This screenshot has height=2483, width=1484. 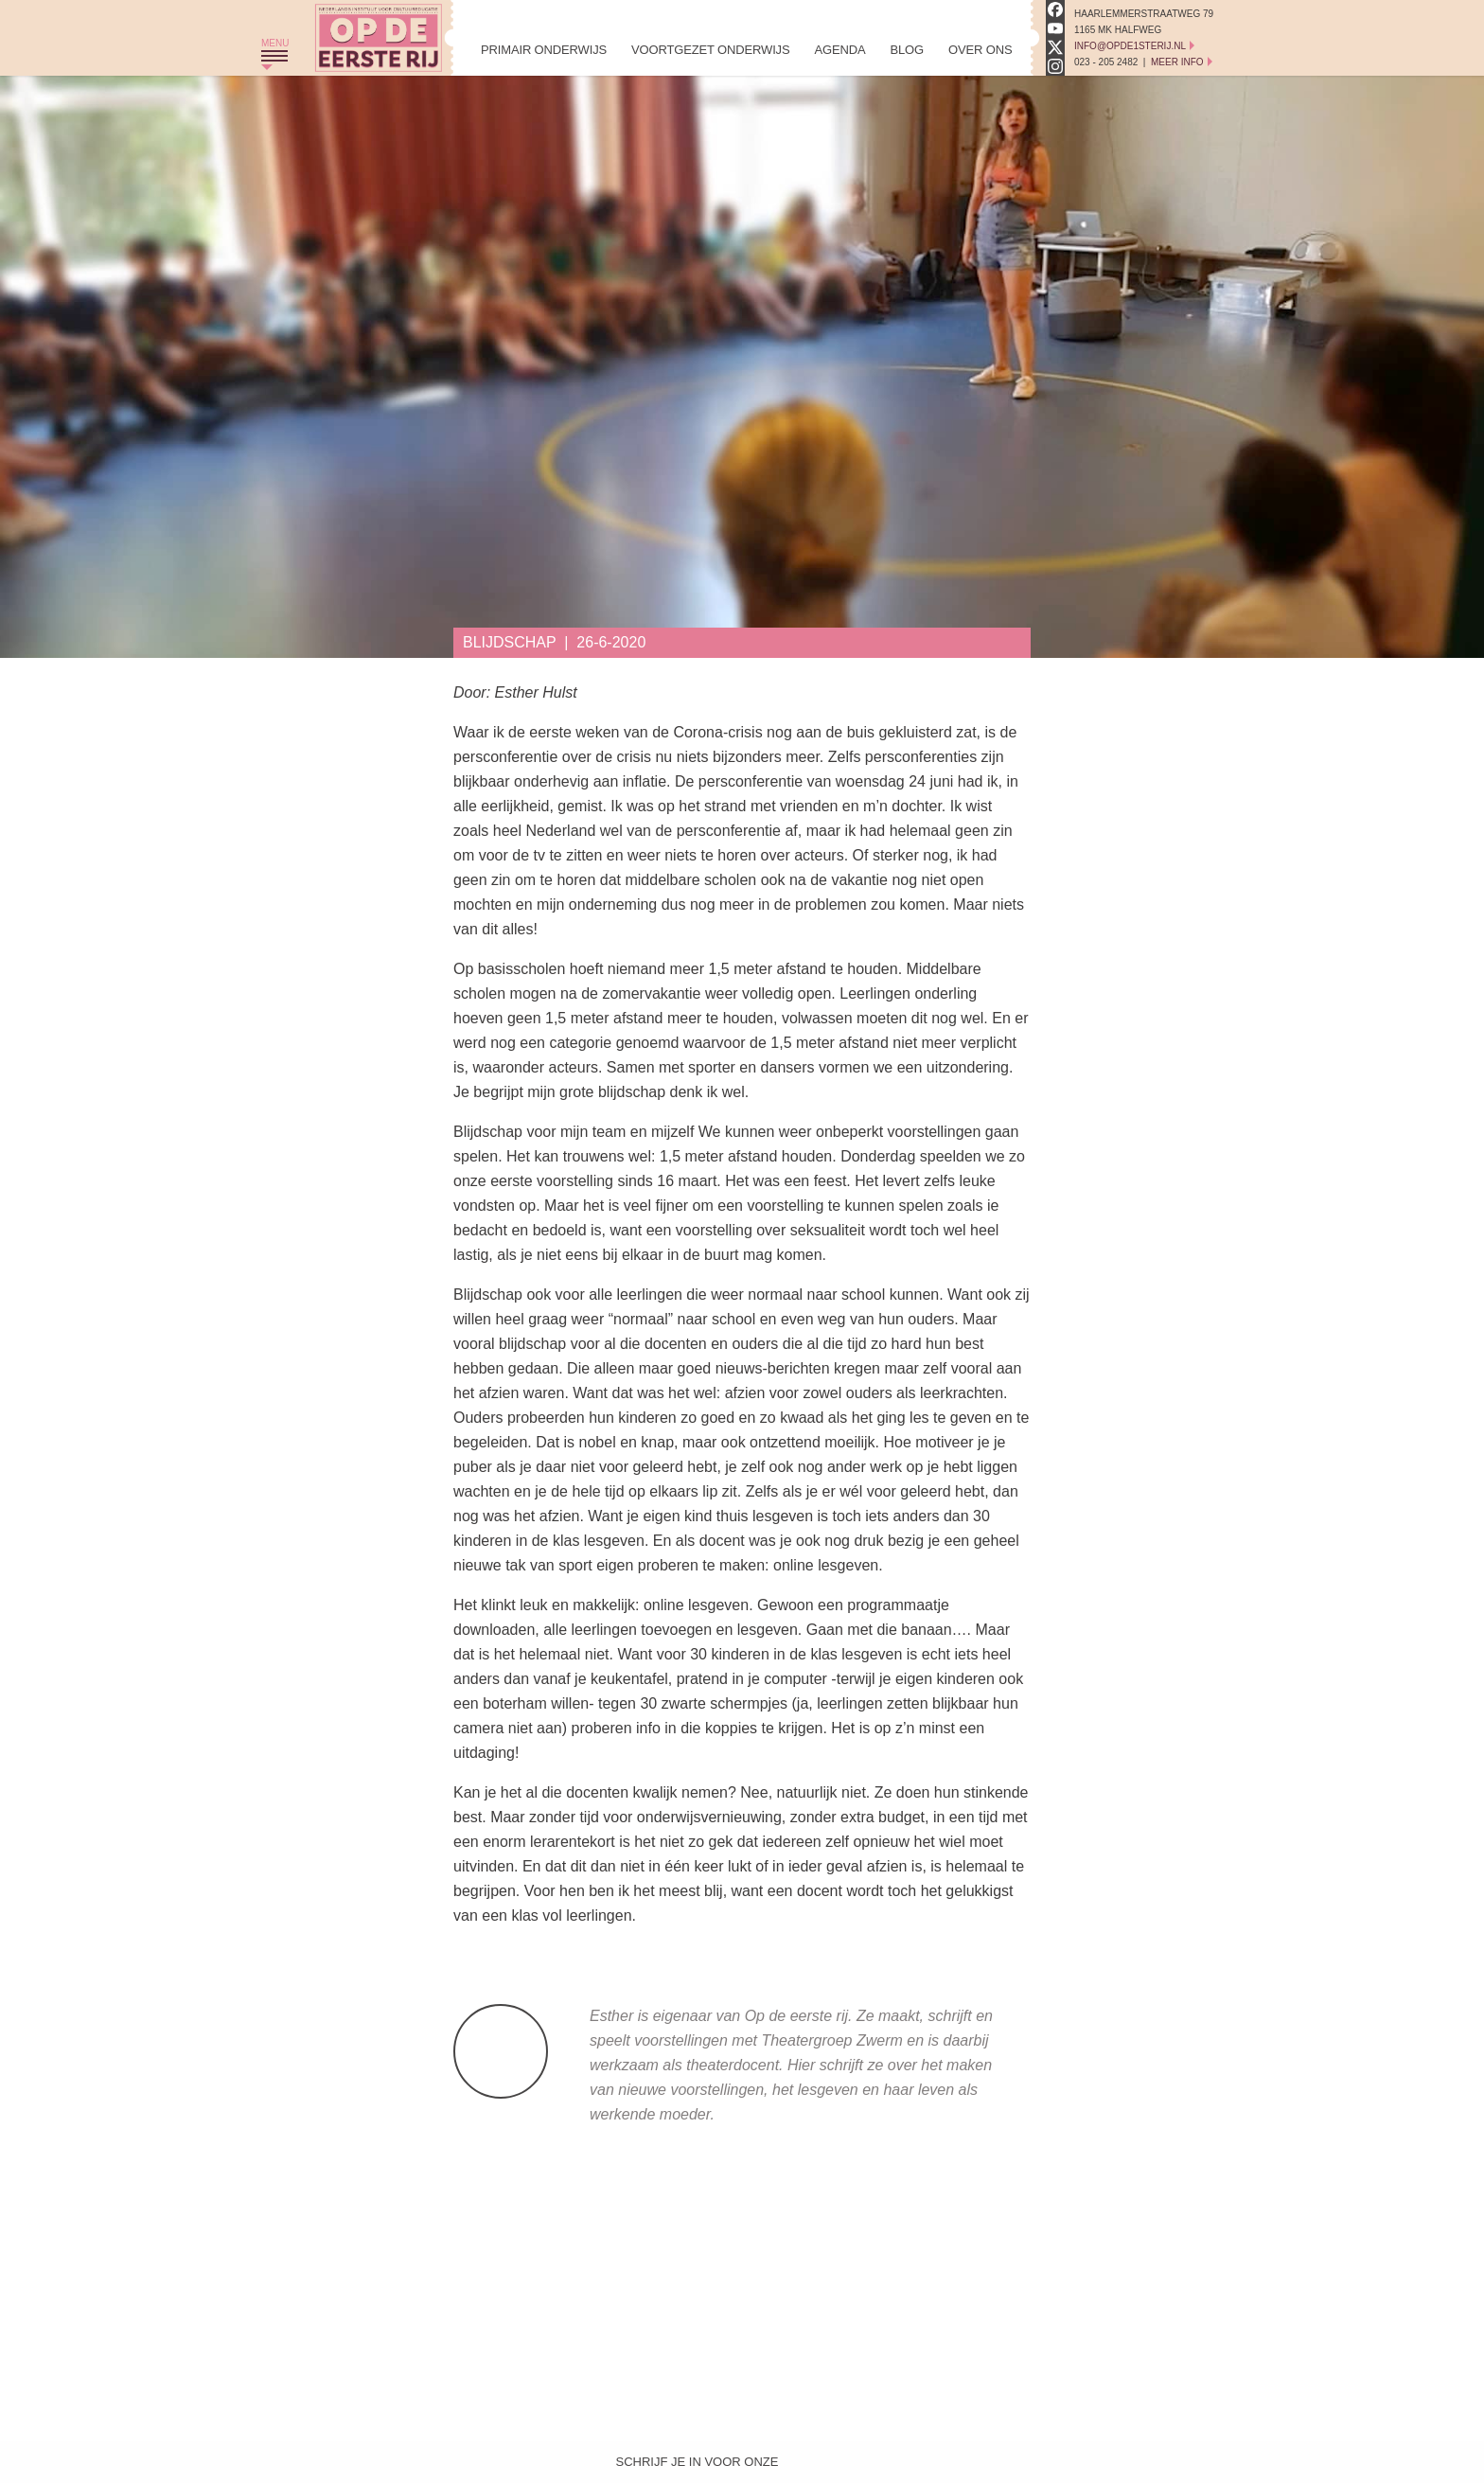 I want to click on Voortgezet Onderwijs, so click(x=710, y=50).